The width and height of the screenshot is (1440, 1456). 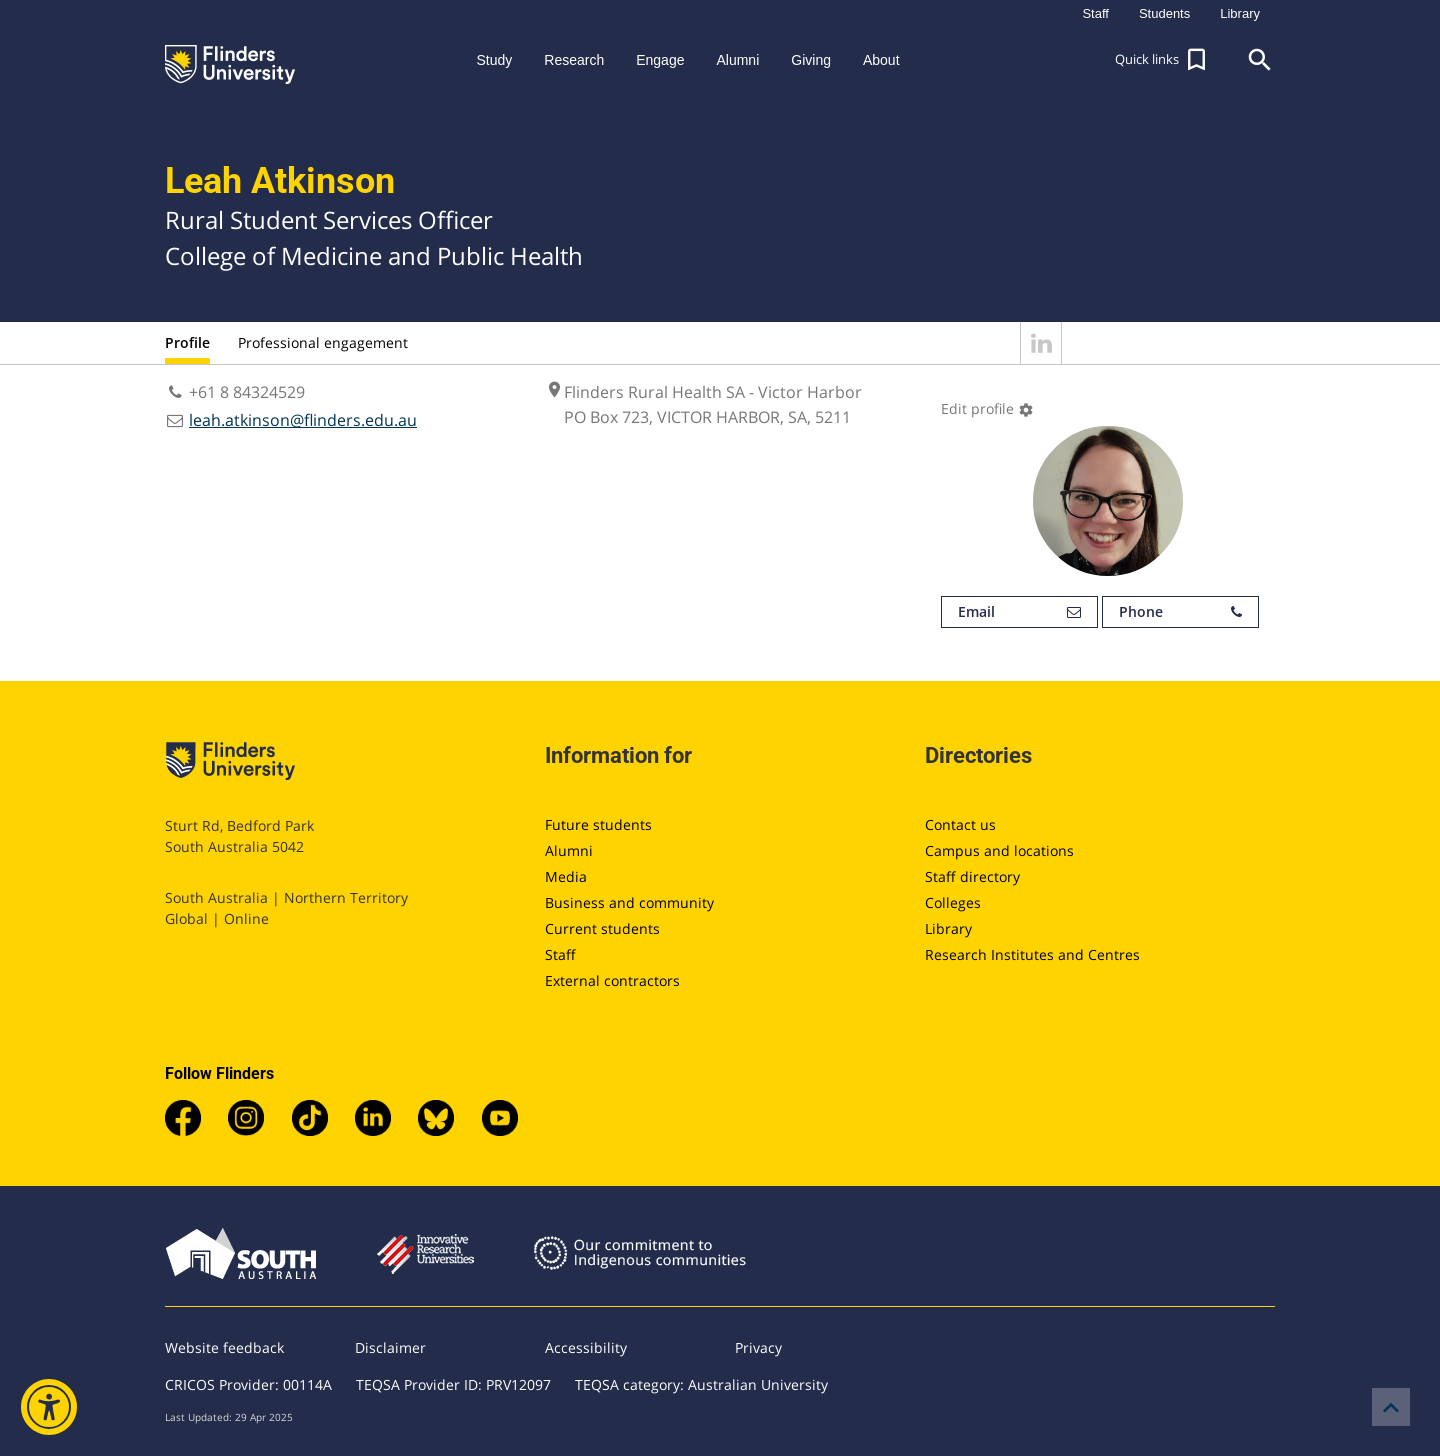 I want to click on Alumni, so click(x=569, y=850).